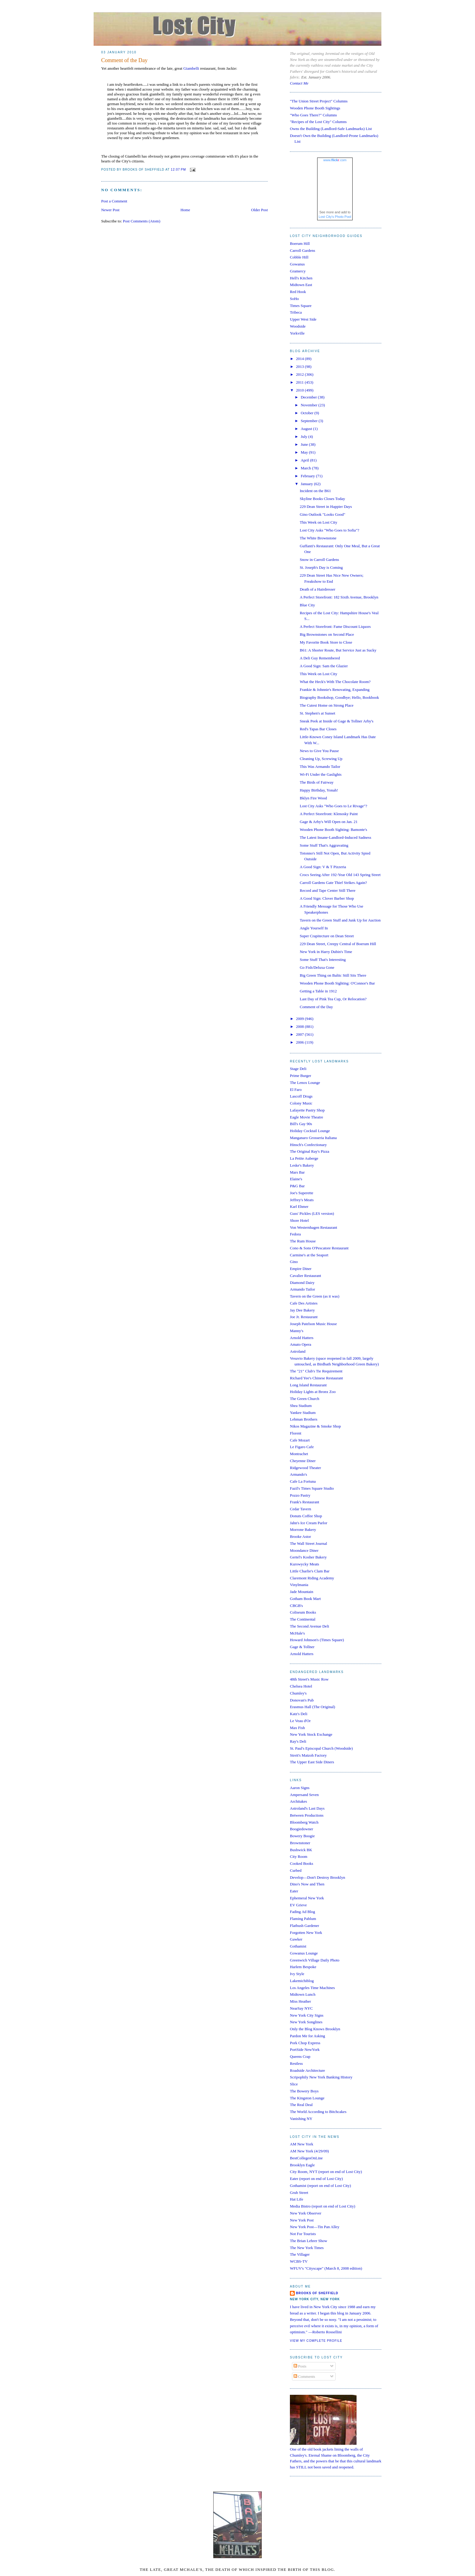  What do you see at coordinates (301, 2144) in the screenshot?
I see `AM New York` at bounding box center [301, 2144].